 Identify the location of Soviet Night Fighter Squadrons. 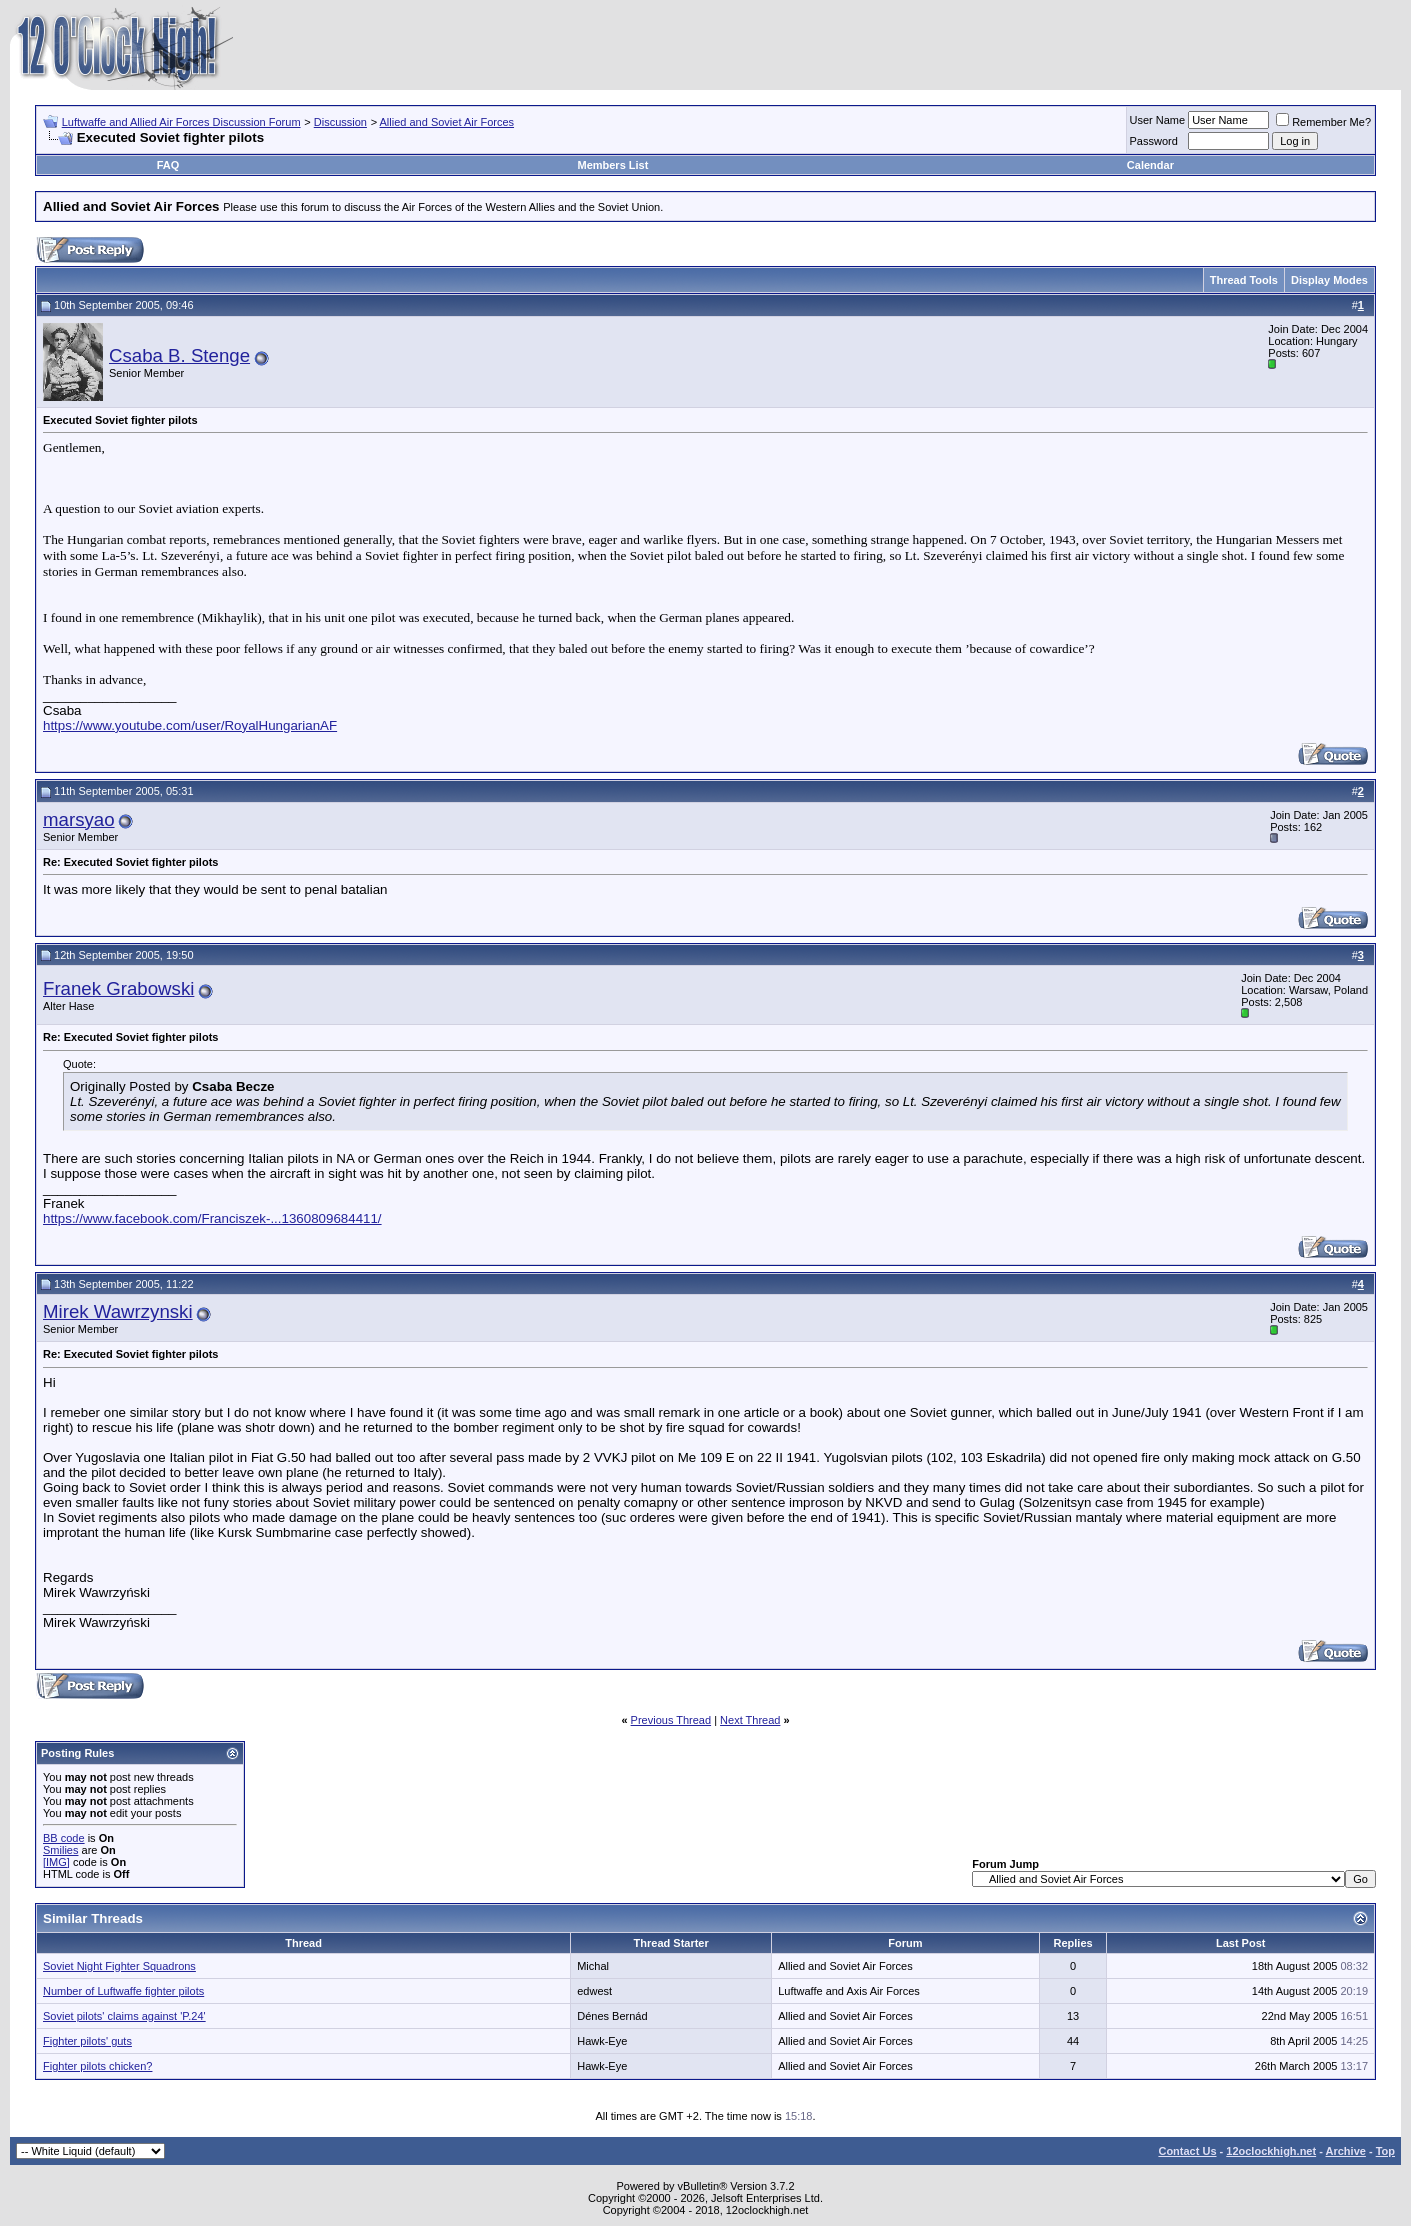
(119, 1966).